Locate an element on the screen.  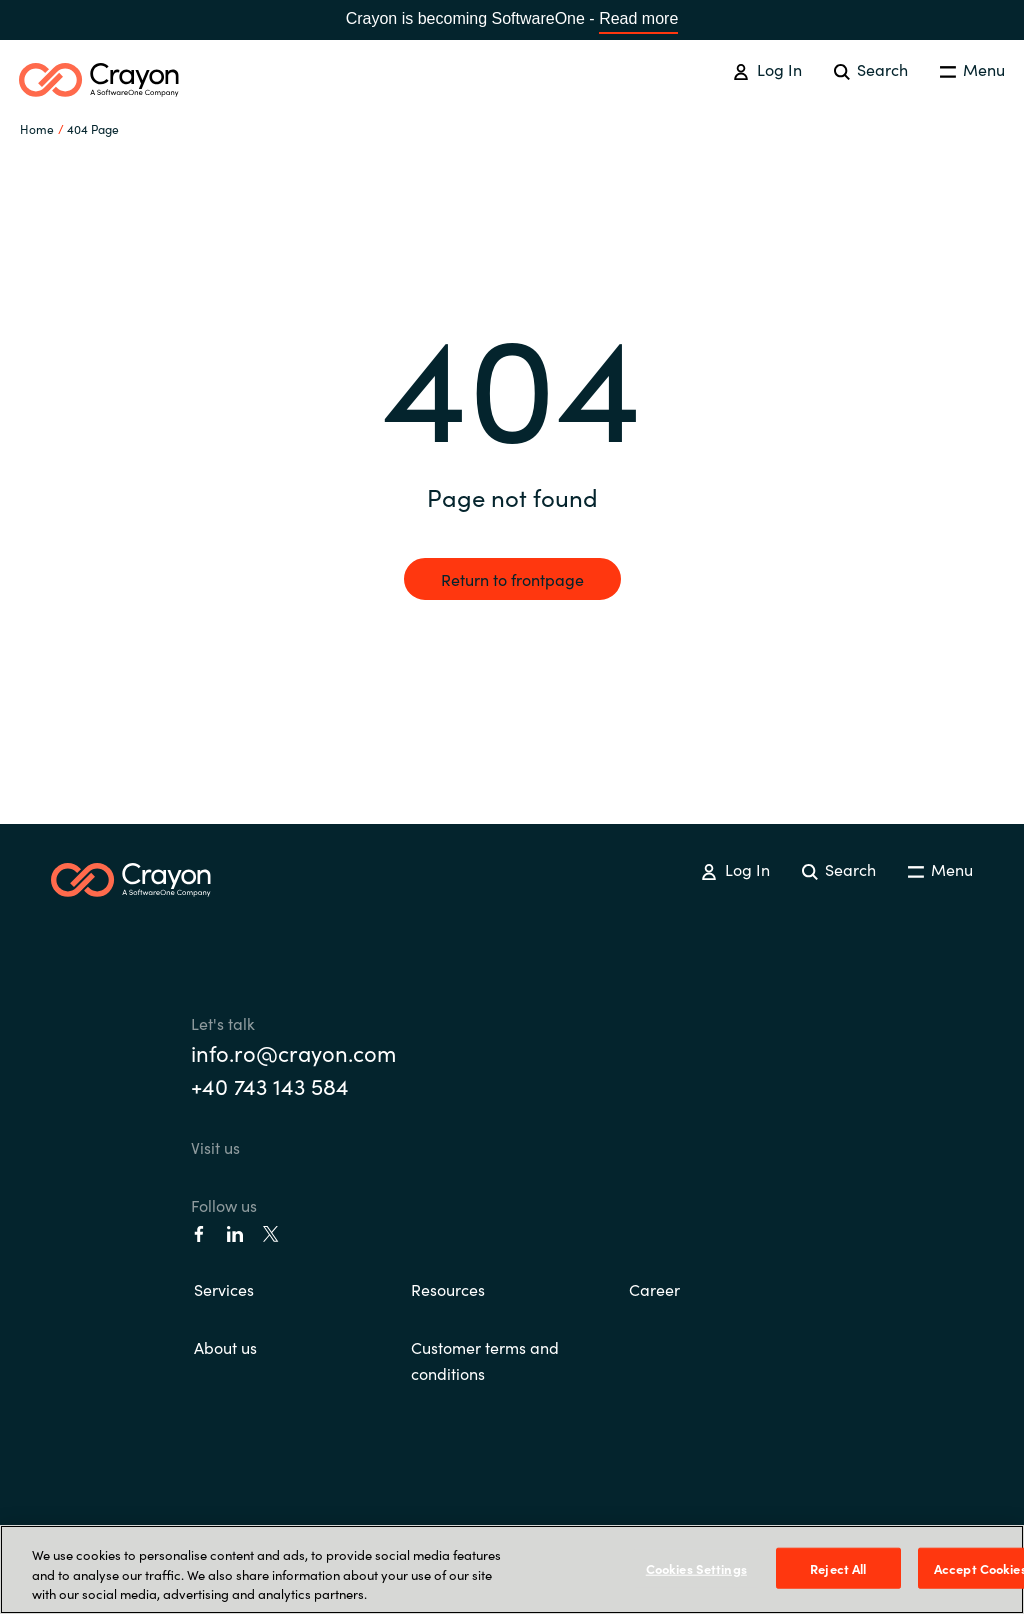
Career is located at coordinates (654, 1289).